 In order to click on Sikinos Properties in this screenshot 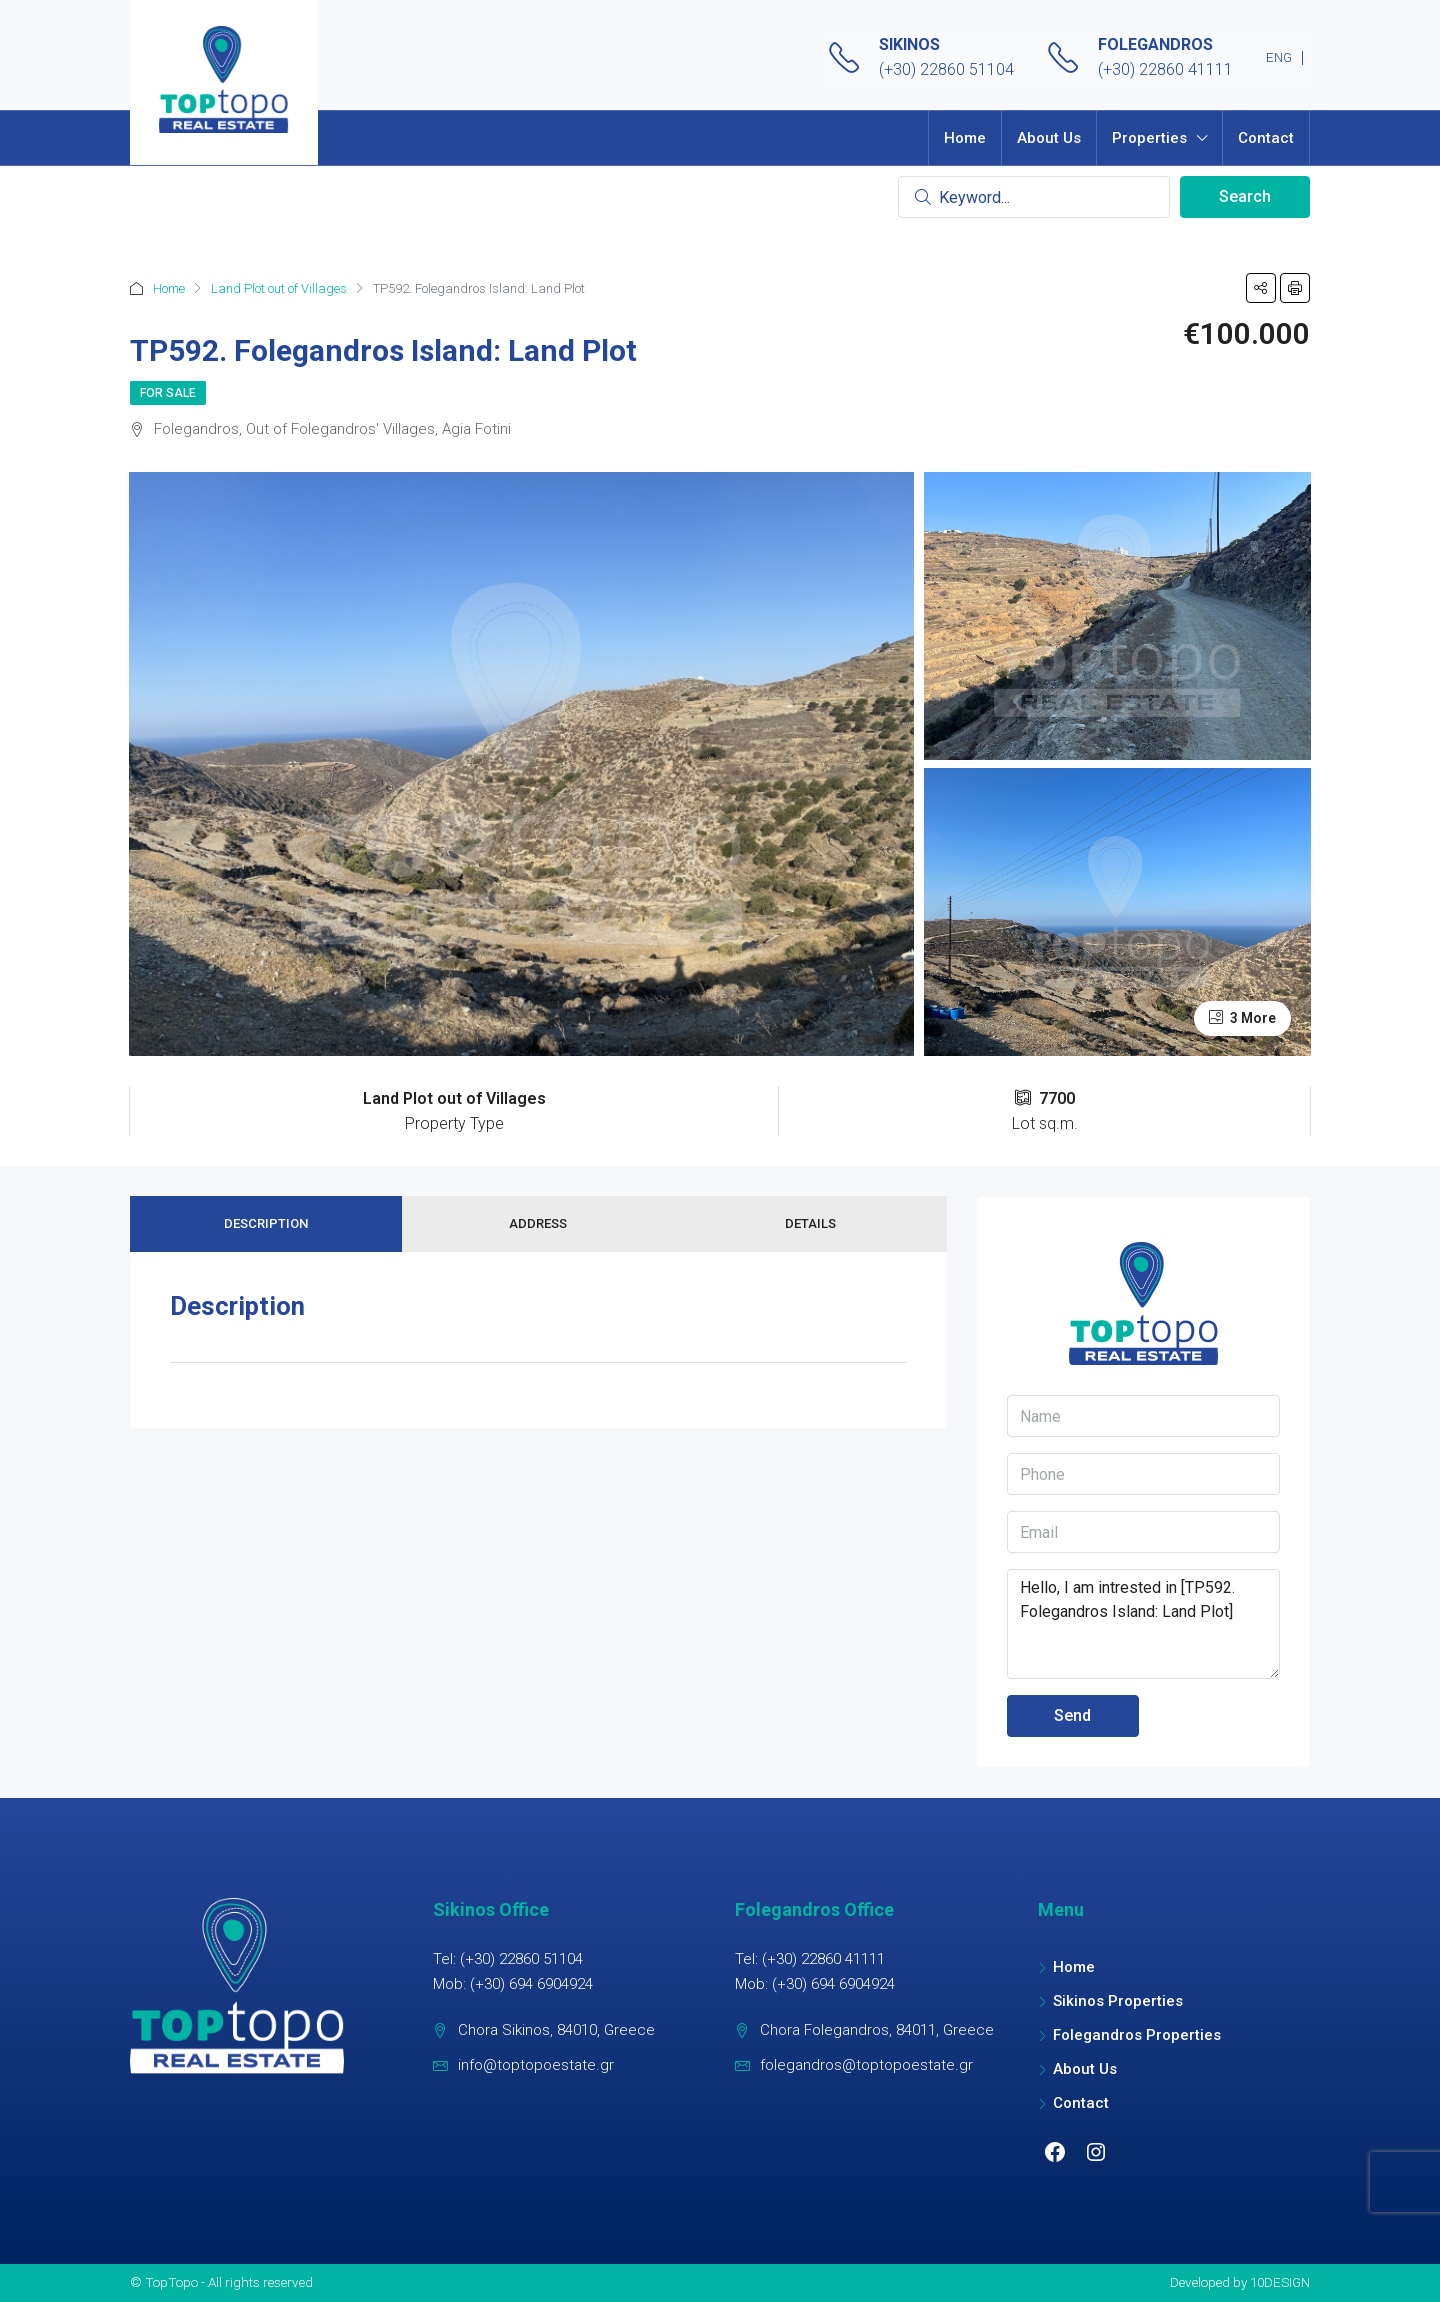, I will do `click(1118, 2001)`.